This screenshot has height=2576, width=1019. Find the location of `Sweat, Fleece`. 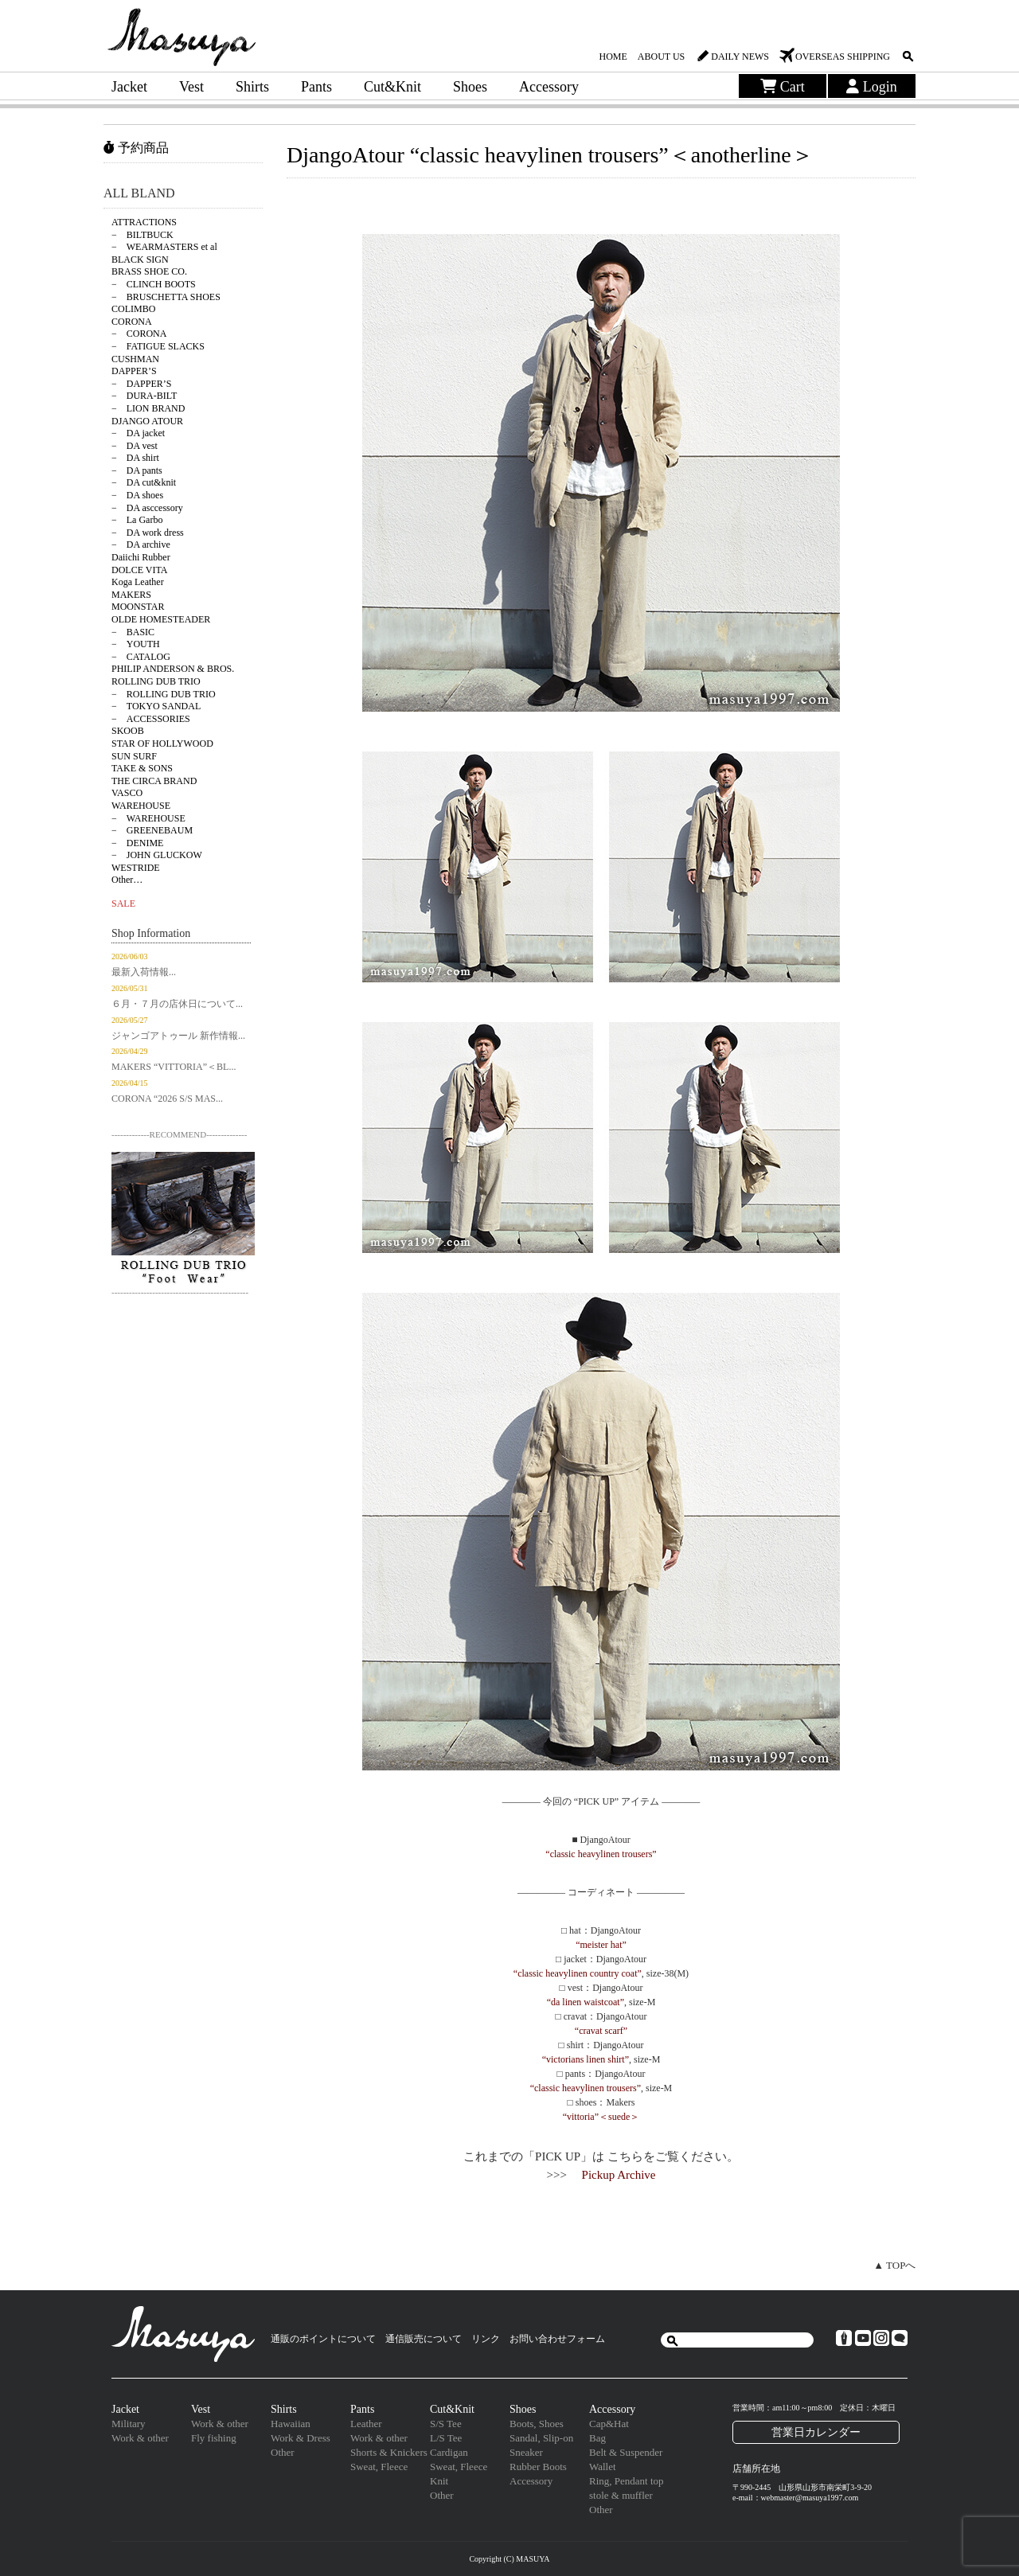

Sweat, Fleece is located at coordinates (379, 2467).